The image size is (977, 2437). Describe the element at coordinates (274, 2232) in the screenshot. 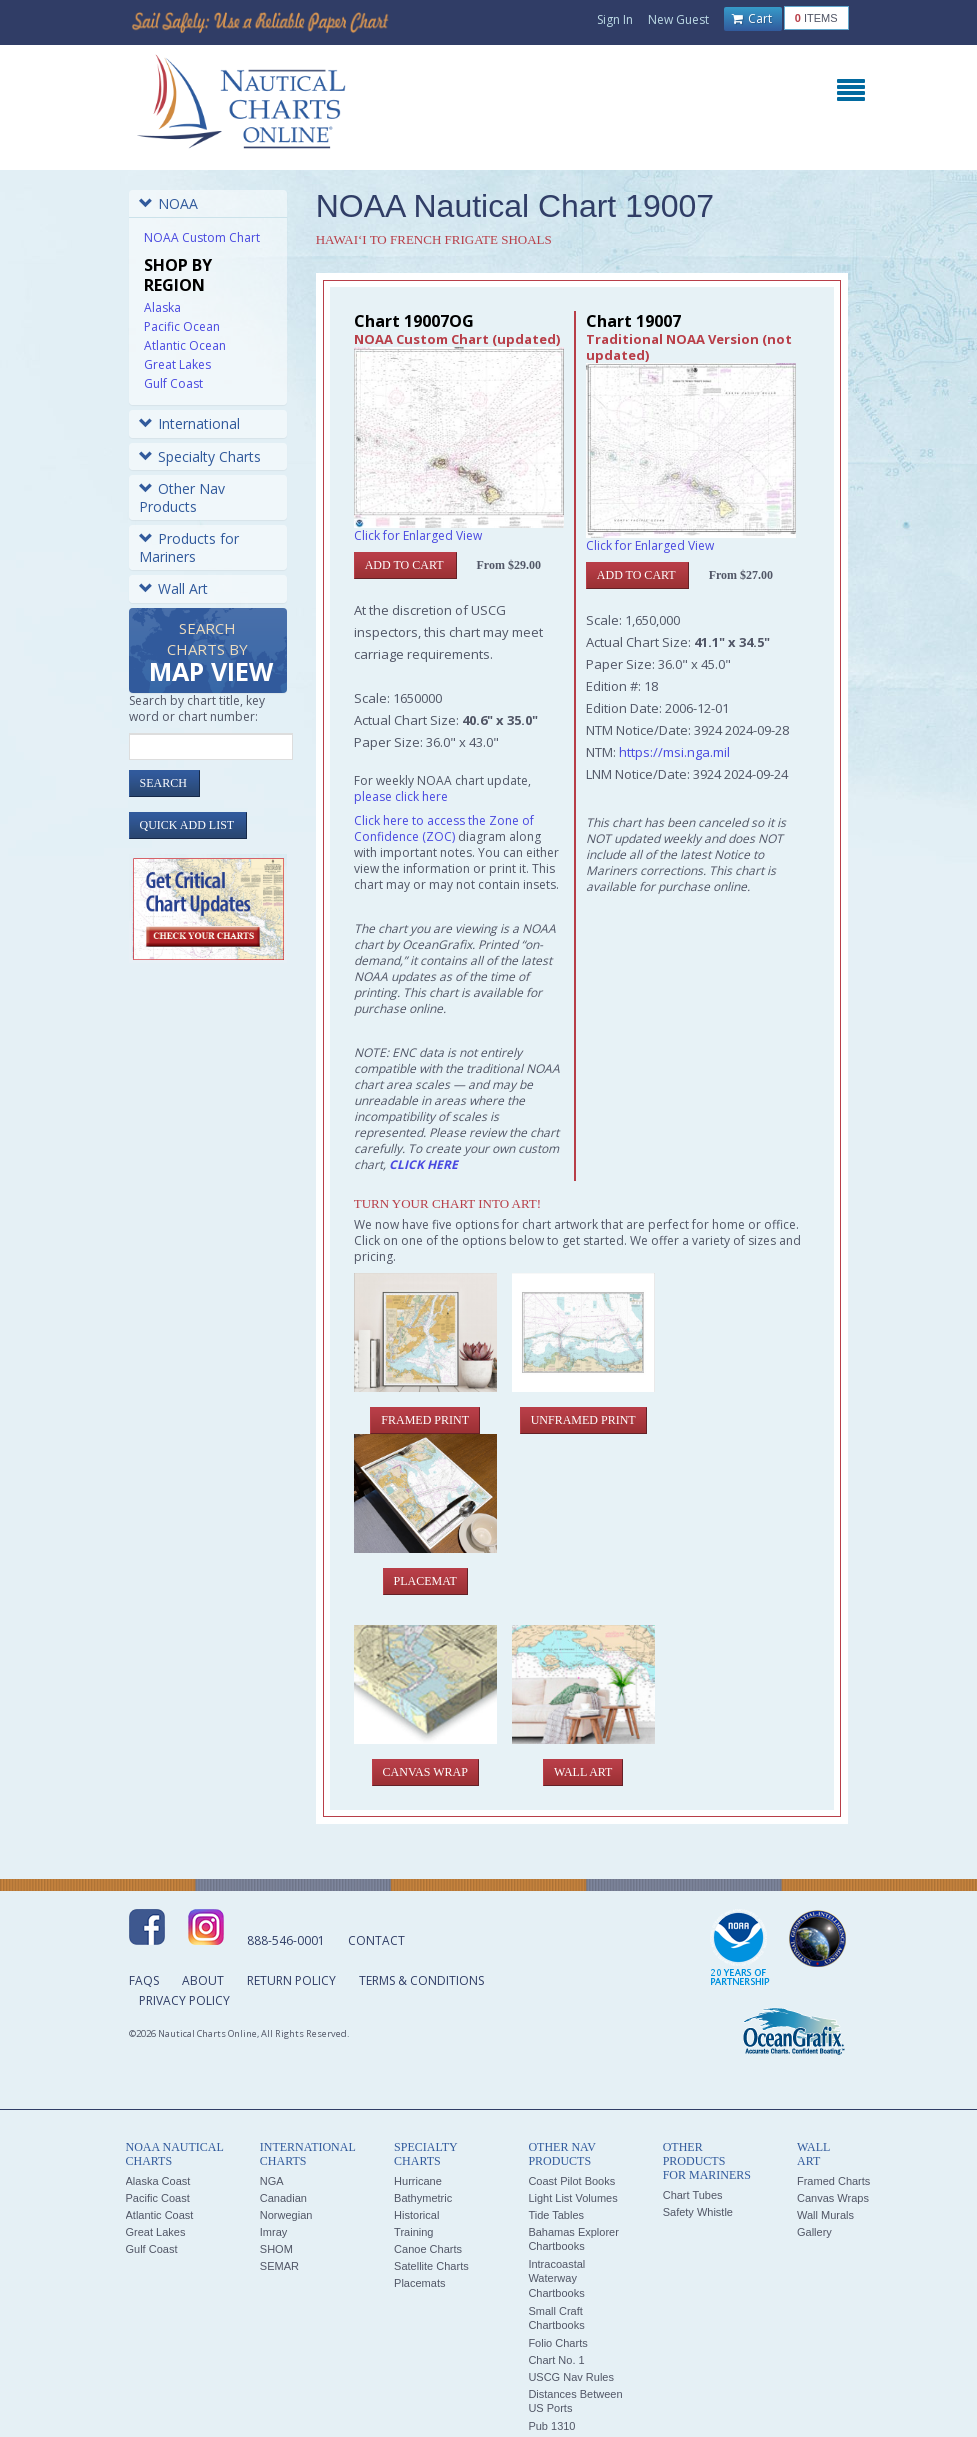

I see `Imray` at that location.